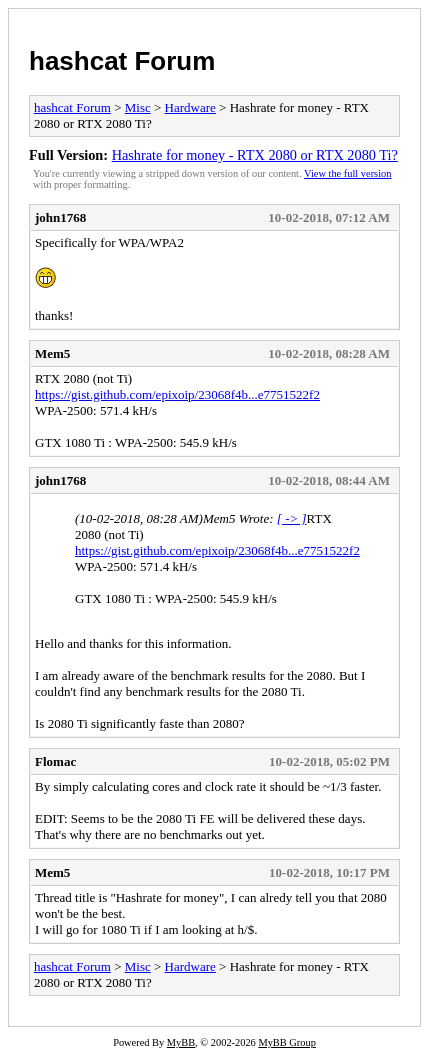 This screenshot has width=429, height=1056. I want to click on Flomac, so click(55, 761).